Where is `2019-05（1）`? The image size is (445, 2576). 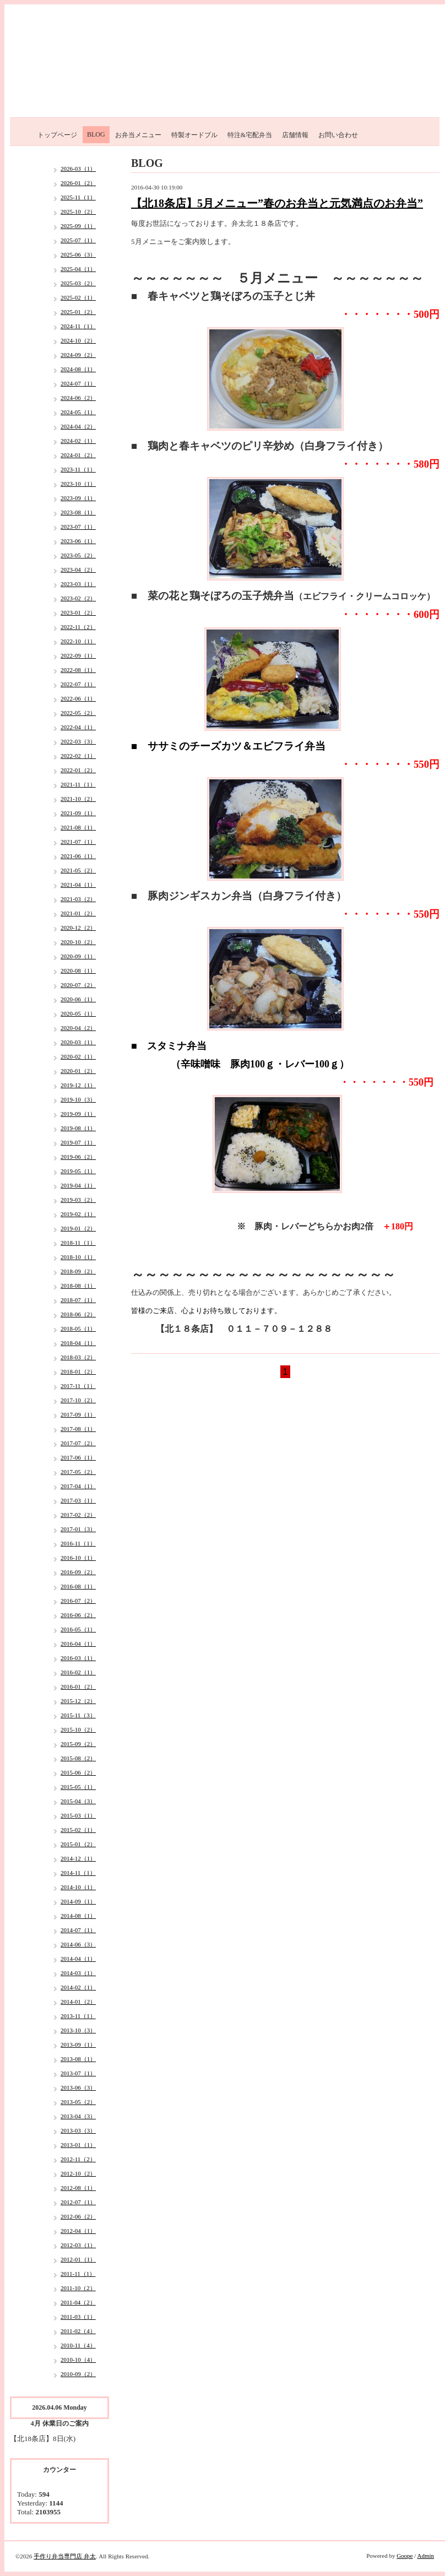 2019-05（1） is located at coordinates (78, 1171).